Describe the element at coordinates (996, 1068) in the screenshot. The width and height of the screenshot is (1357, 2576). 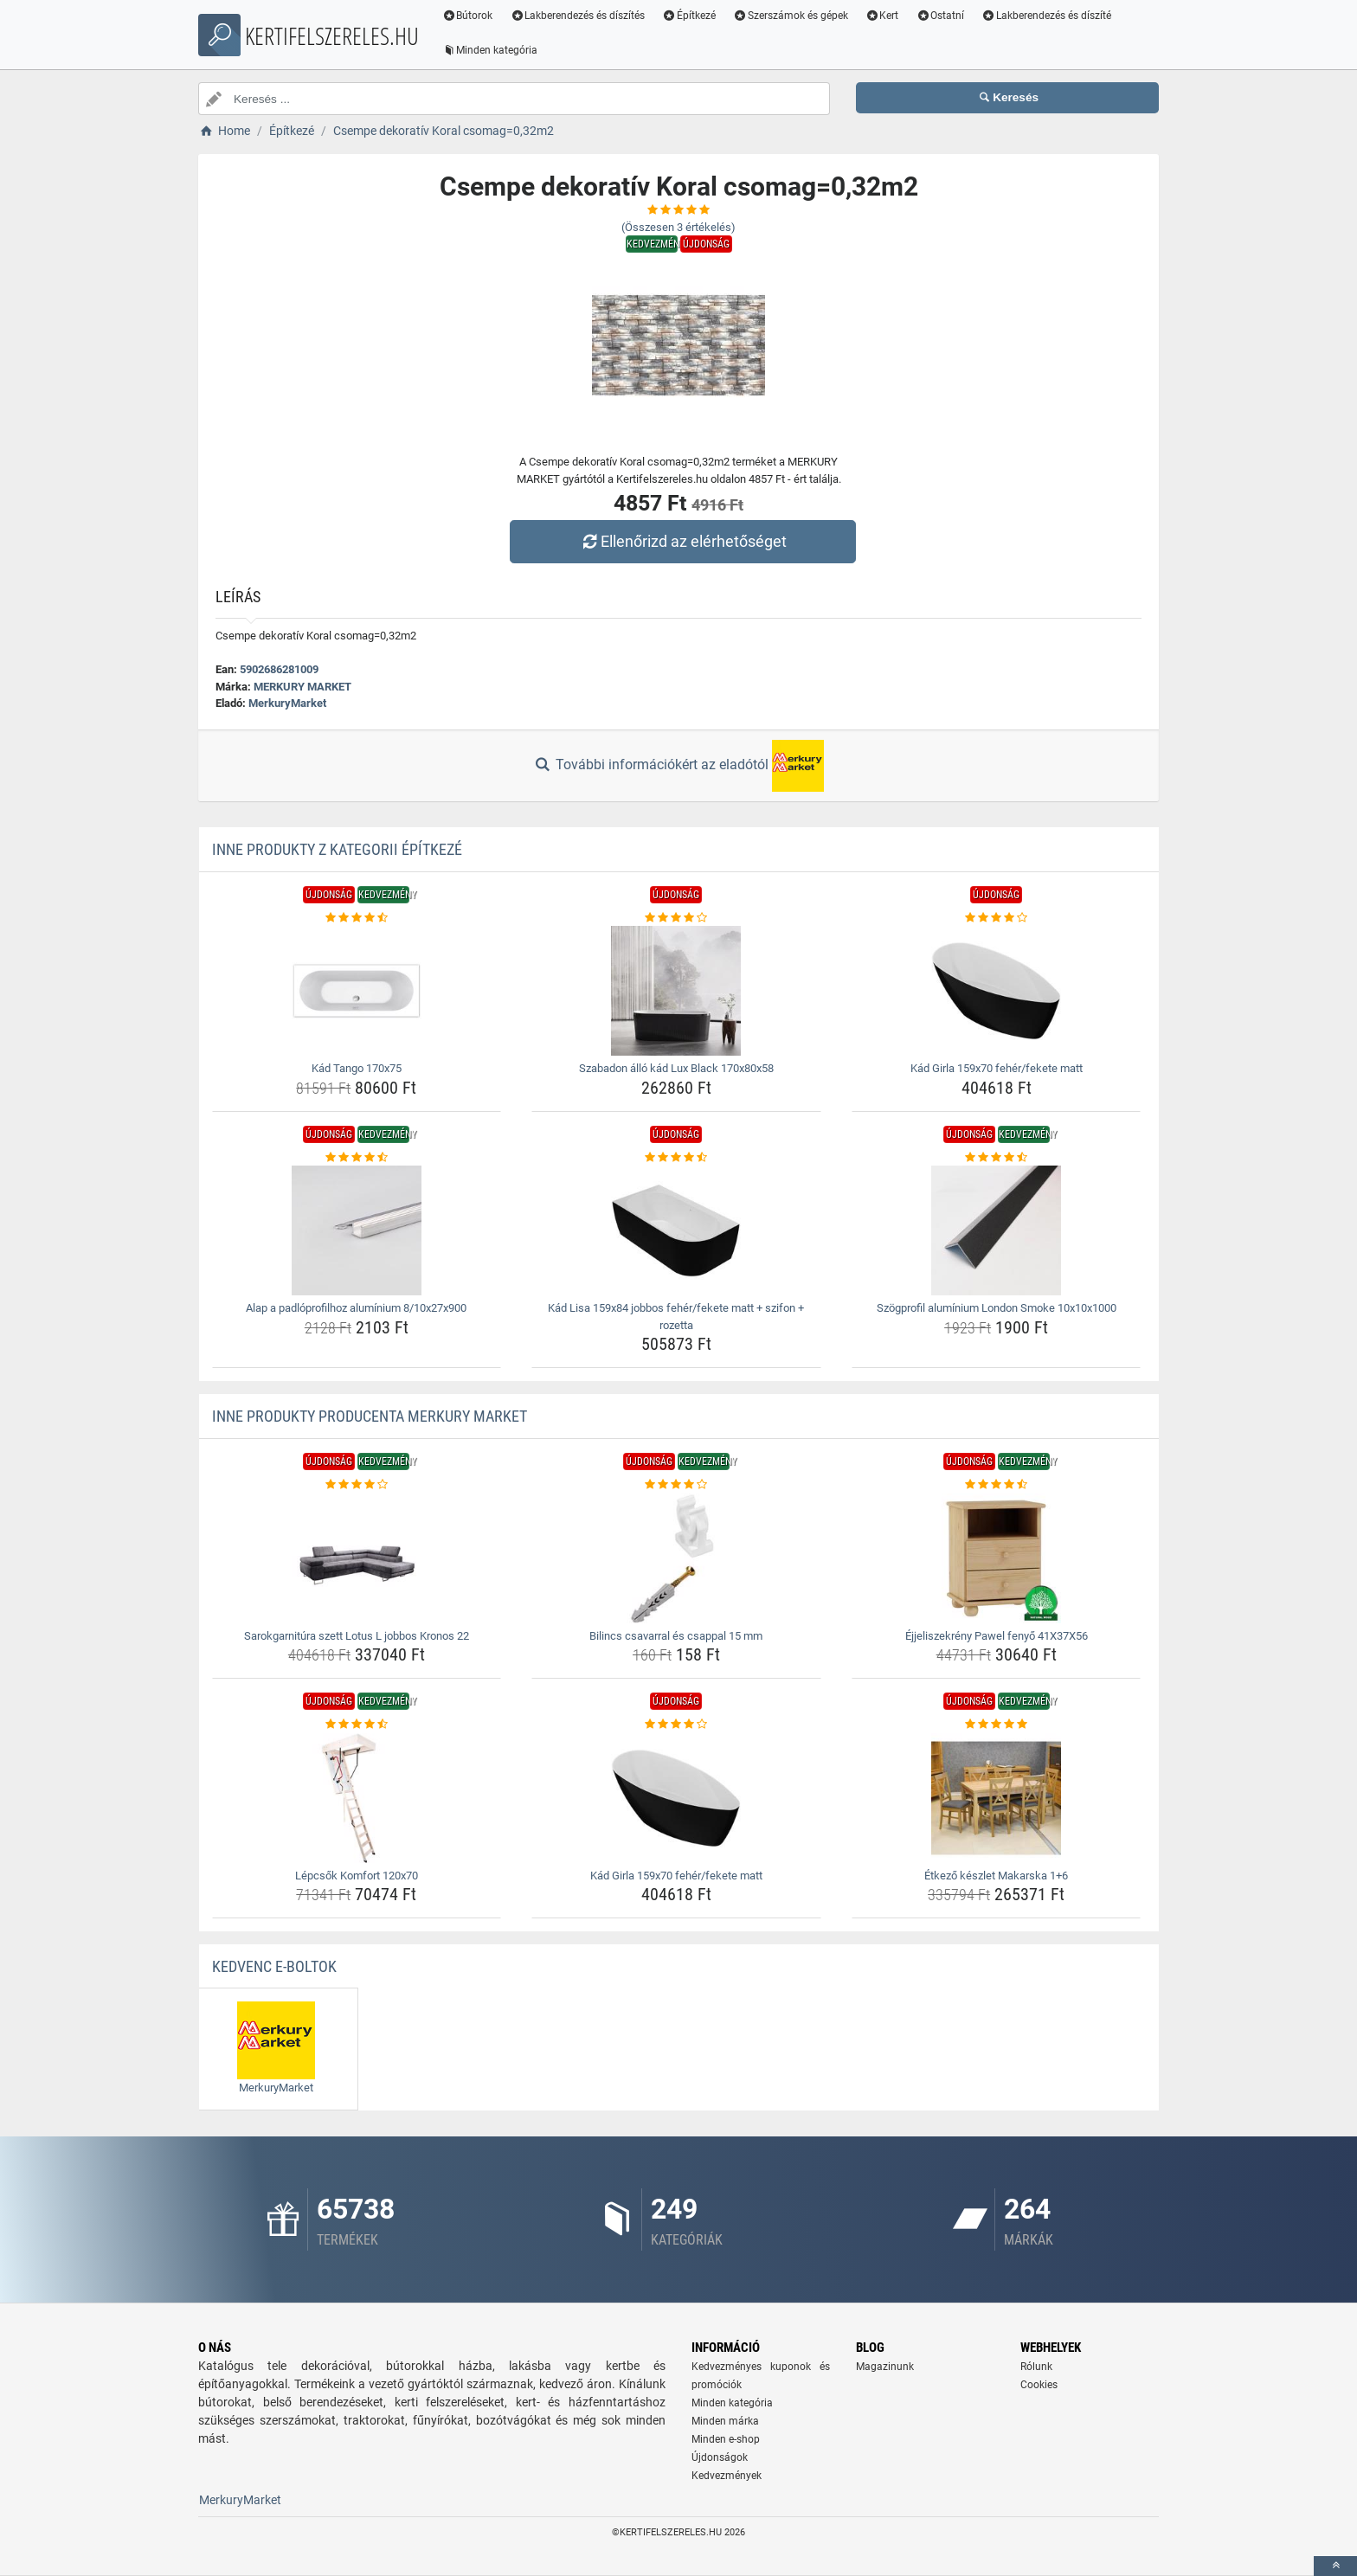
I see `Kád Girla 159x70 fehér/fekete matt [kad-girla-159x70-feher-fekete-matt-name]` at that location.